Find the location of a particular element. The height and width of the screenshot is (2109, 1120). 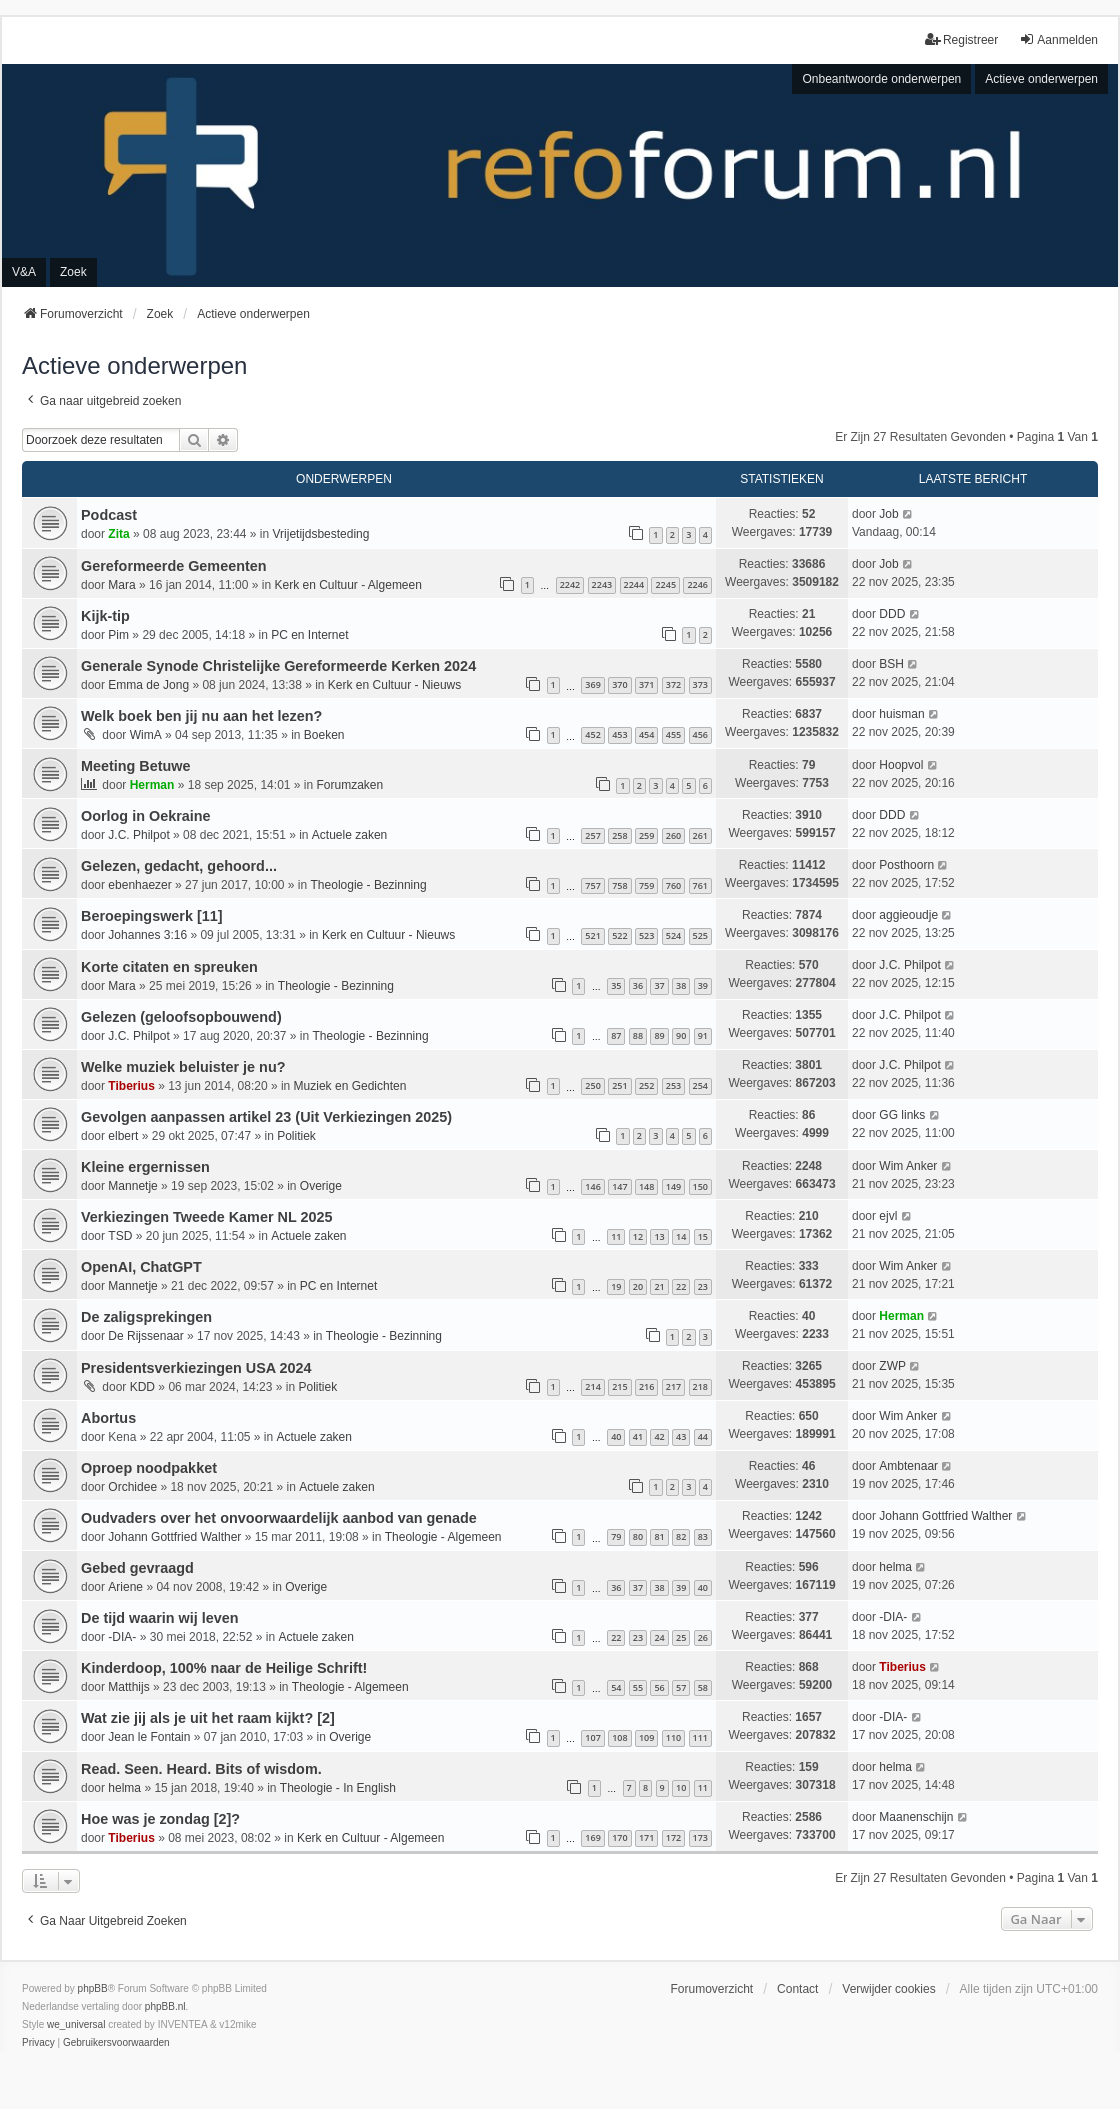

10 is located at coordinates (681, 1787).